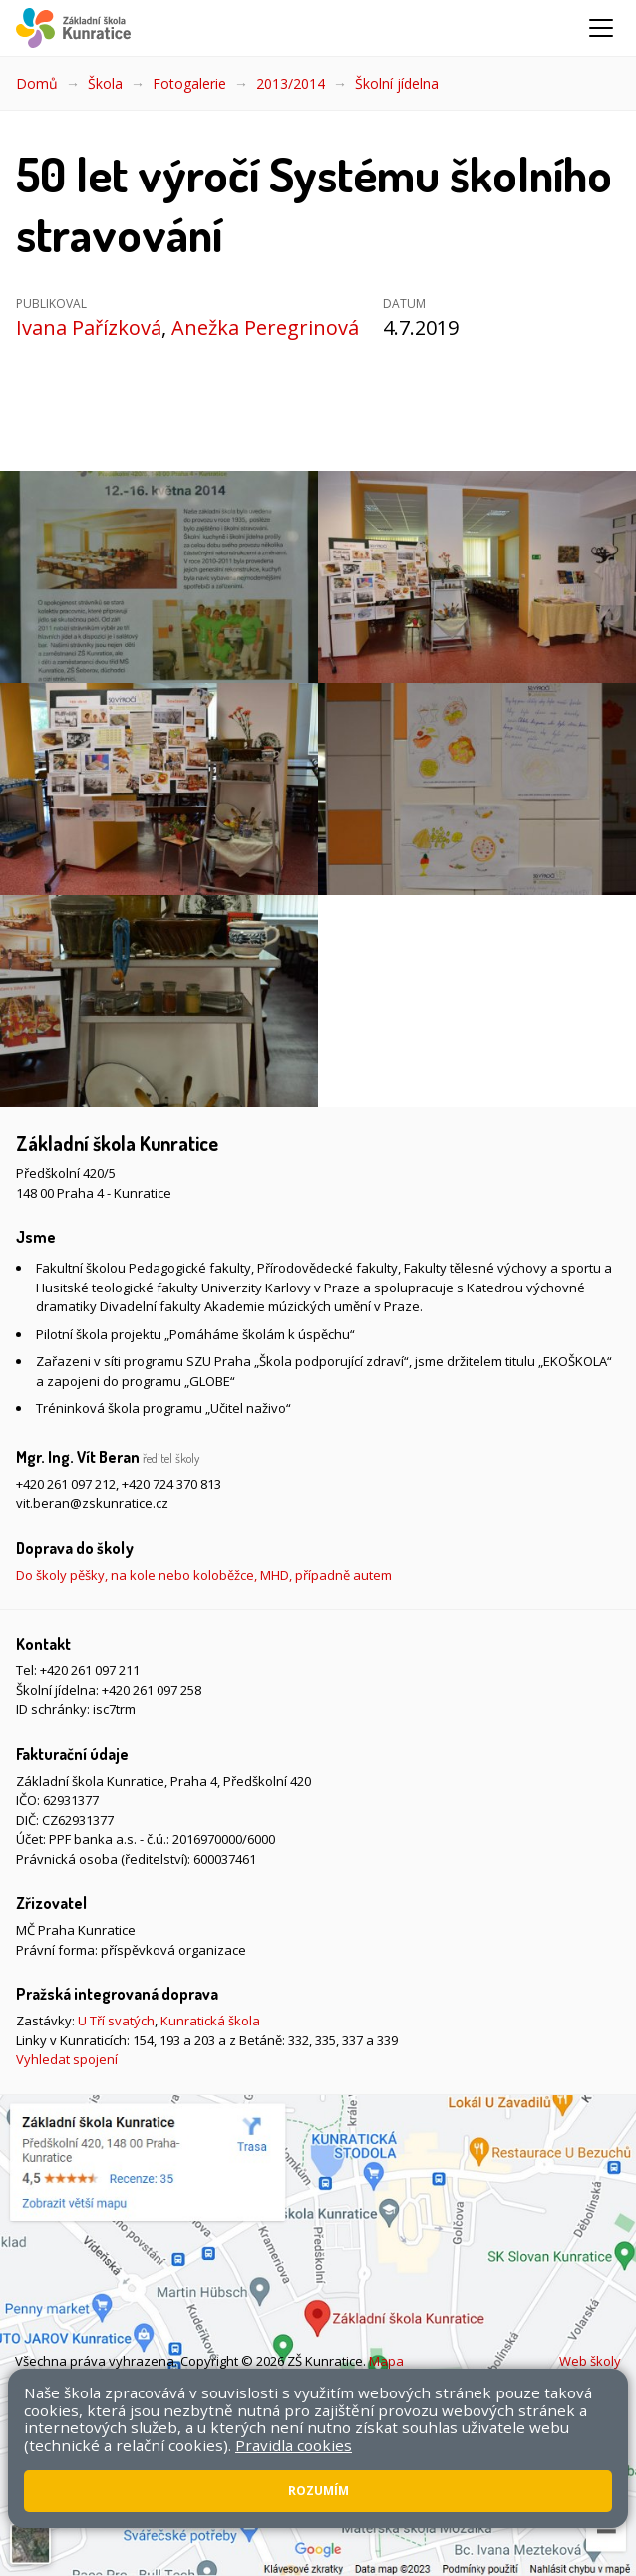  I want to click on +420 261 097 258, so click(151, 1690).